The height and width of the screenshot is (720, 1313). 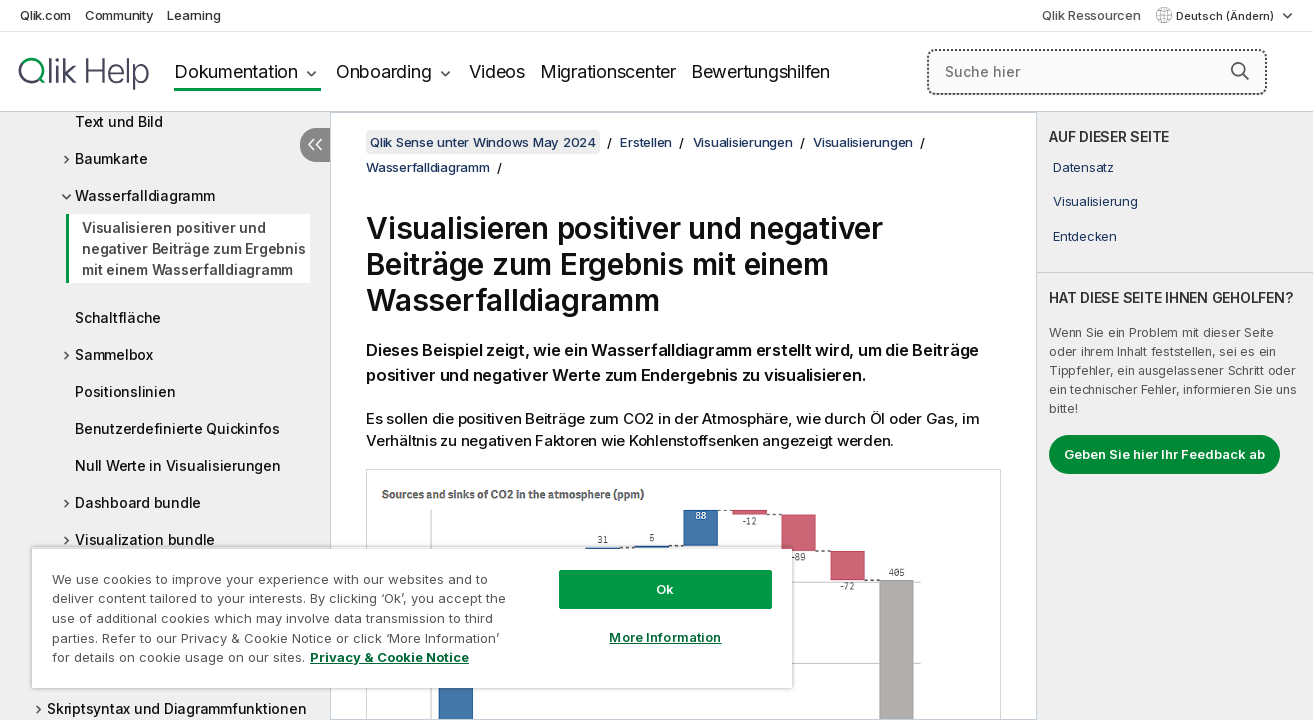 I want to click on Qlik Ressourcen, so click(x=1091, y=15).